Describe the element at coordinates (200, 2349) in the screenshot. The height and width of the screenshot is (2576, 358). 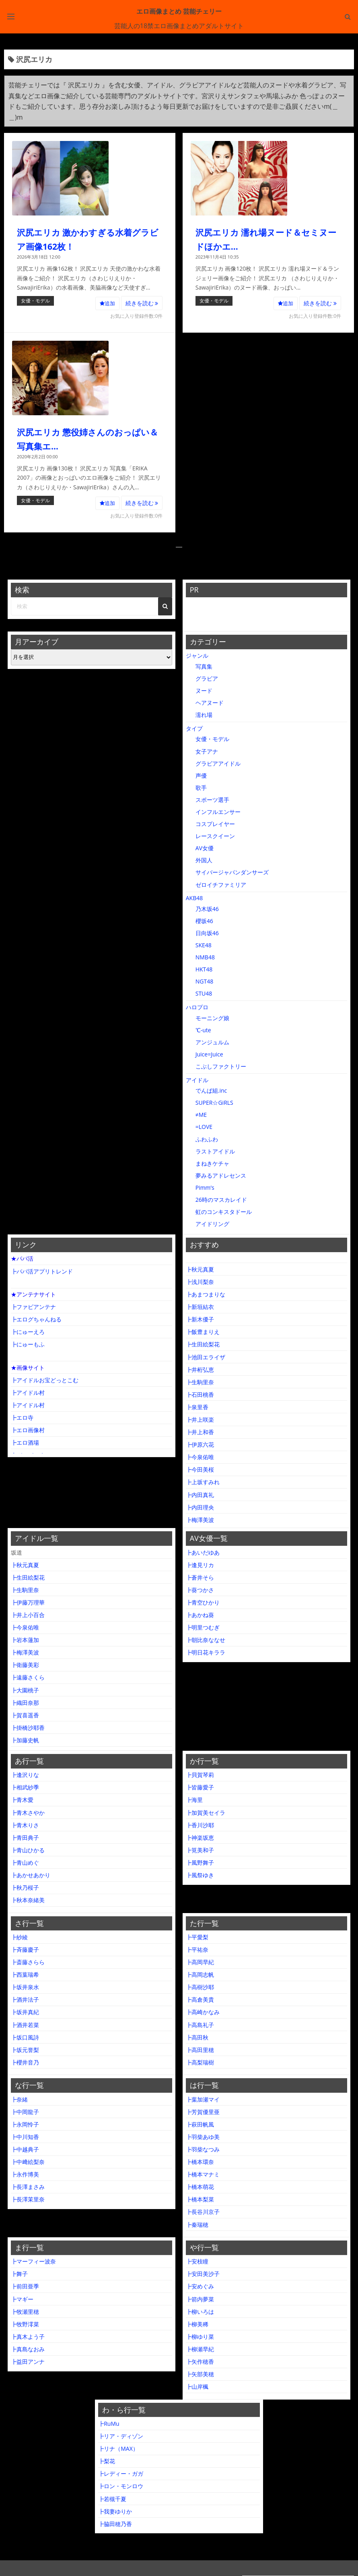
I see `┣柳瀬早紀` at that location.